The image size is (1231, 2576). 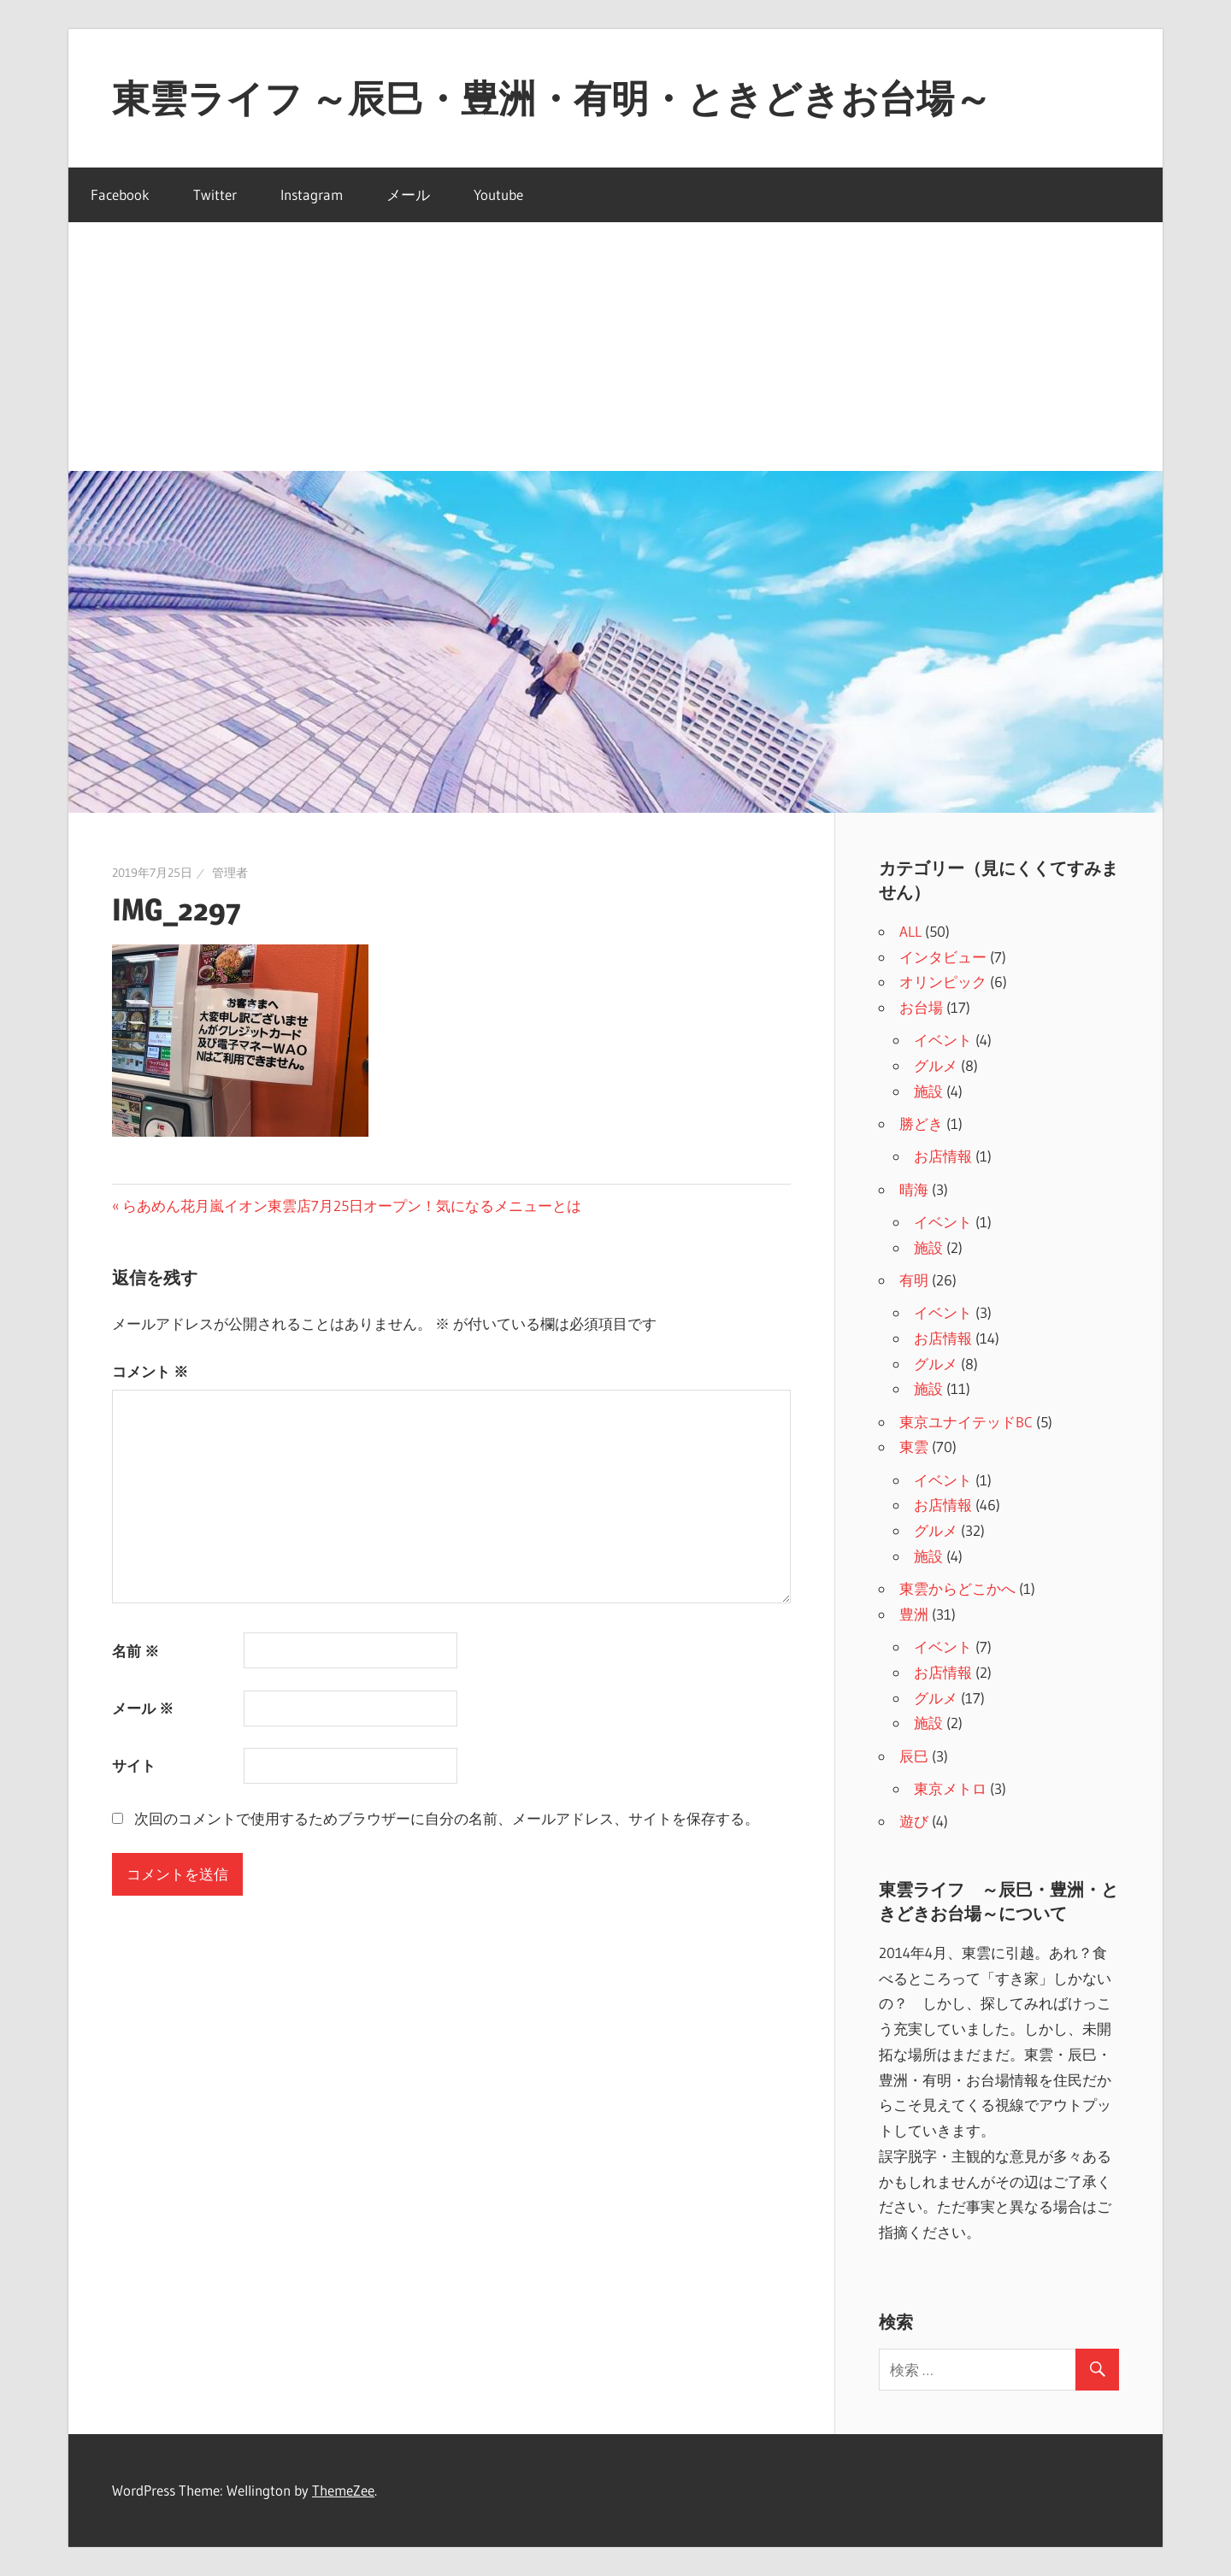 What do you see at coordinates (957, 1588) in the screenshot?
I see `東雲からどこかへ` at bounding box center [957, 1588].